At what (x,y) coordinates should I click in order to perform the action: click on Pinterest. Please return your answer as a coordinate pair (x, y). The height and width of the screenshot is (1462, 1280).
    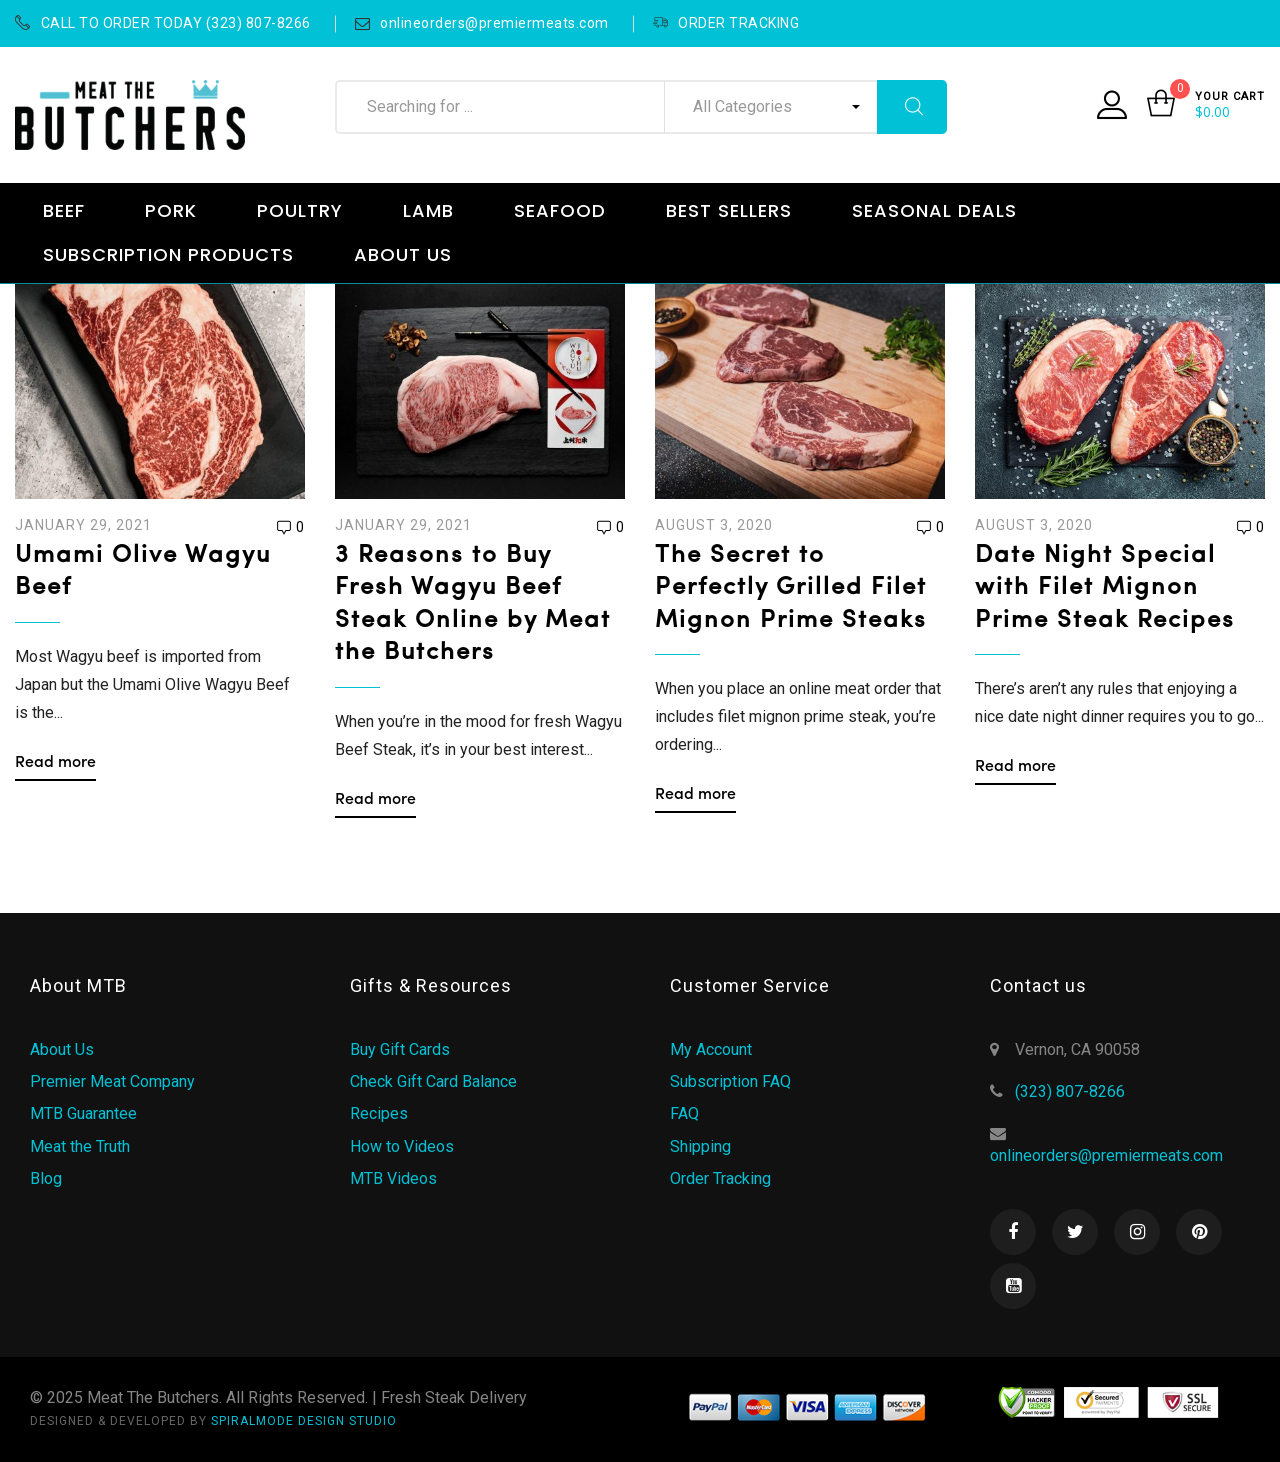
    Looking at the image, I should click on (1199, 1232).